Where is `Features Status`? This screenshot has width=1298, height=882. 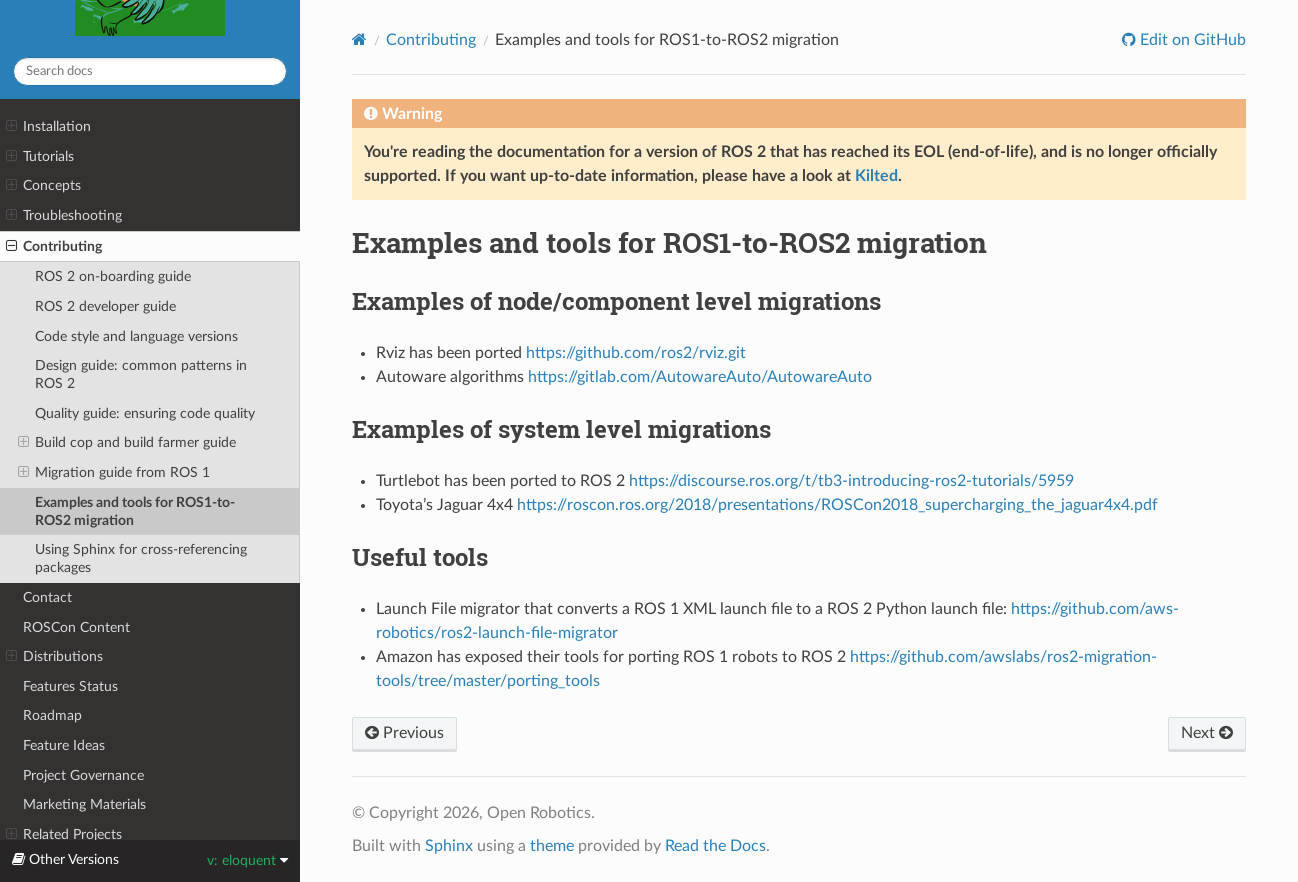
Features Status is located at coordinates (70, 686).